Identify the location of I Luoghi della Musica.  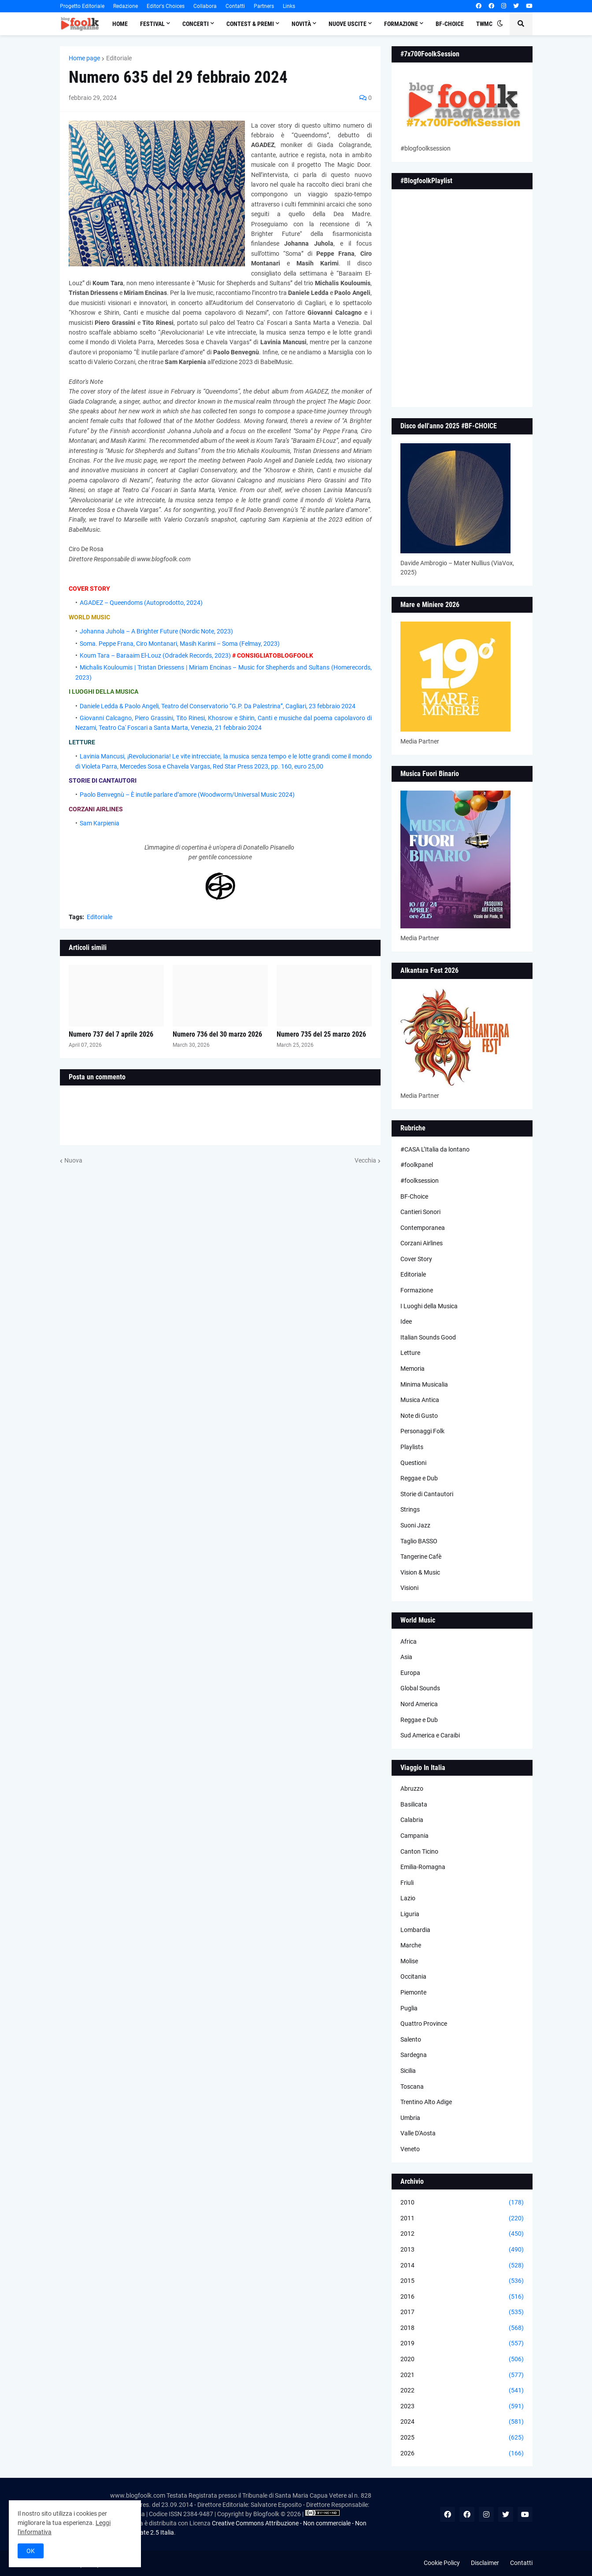
(429, 1306).